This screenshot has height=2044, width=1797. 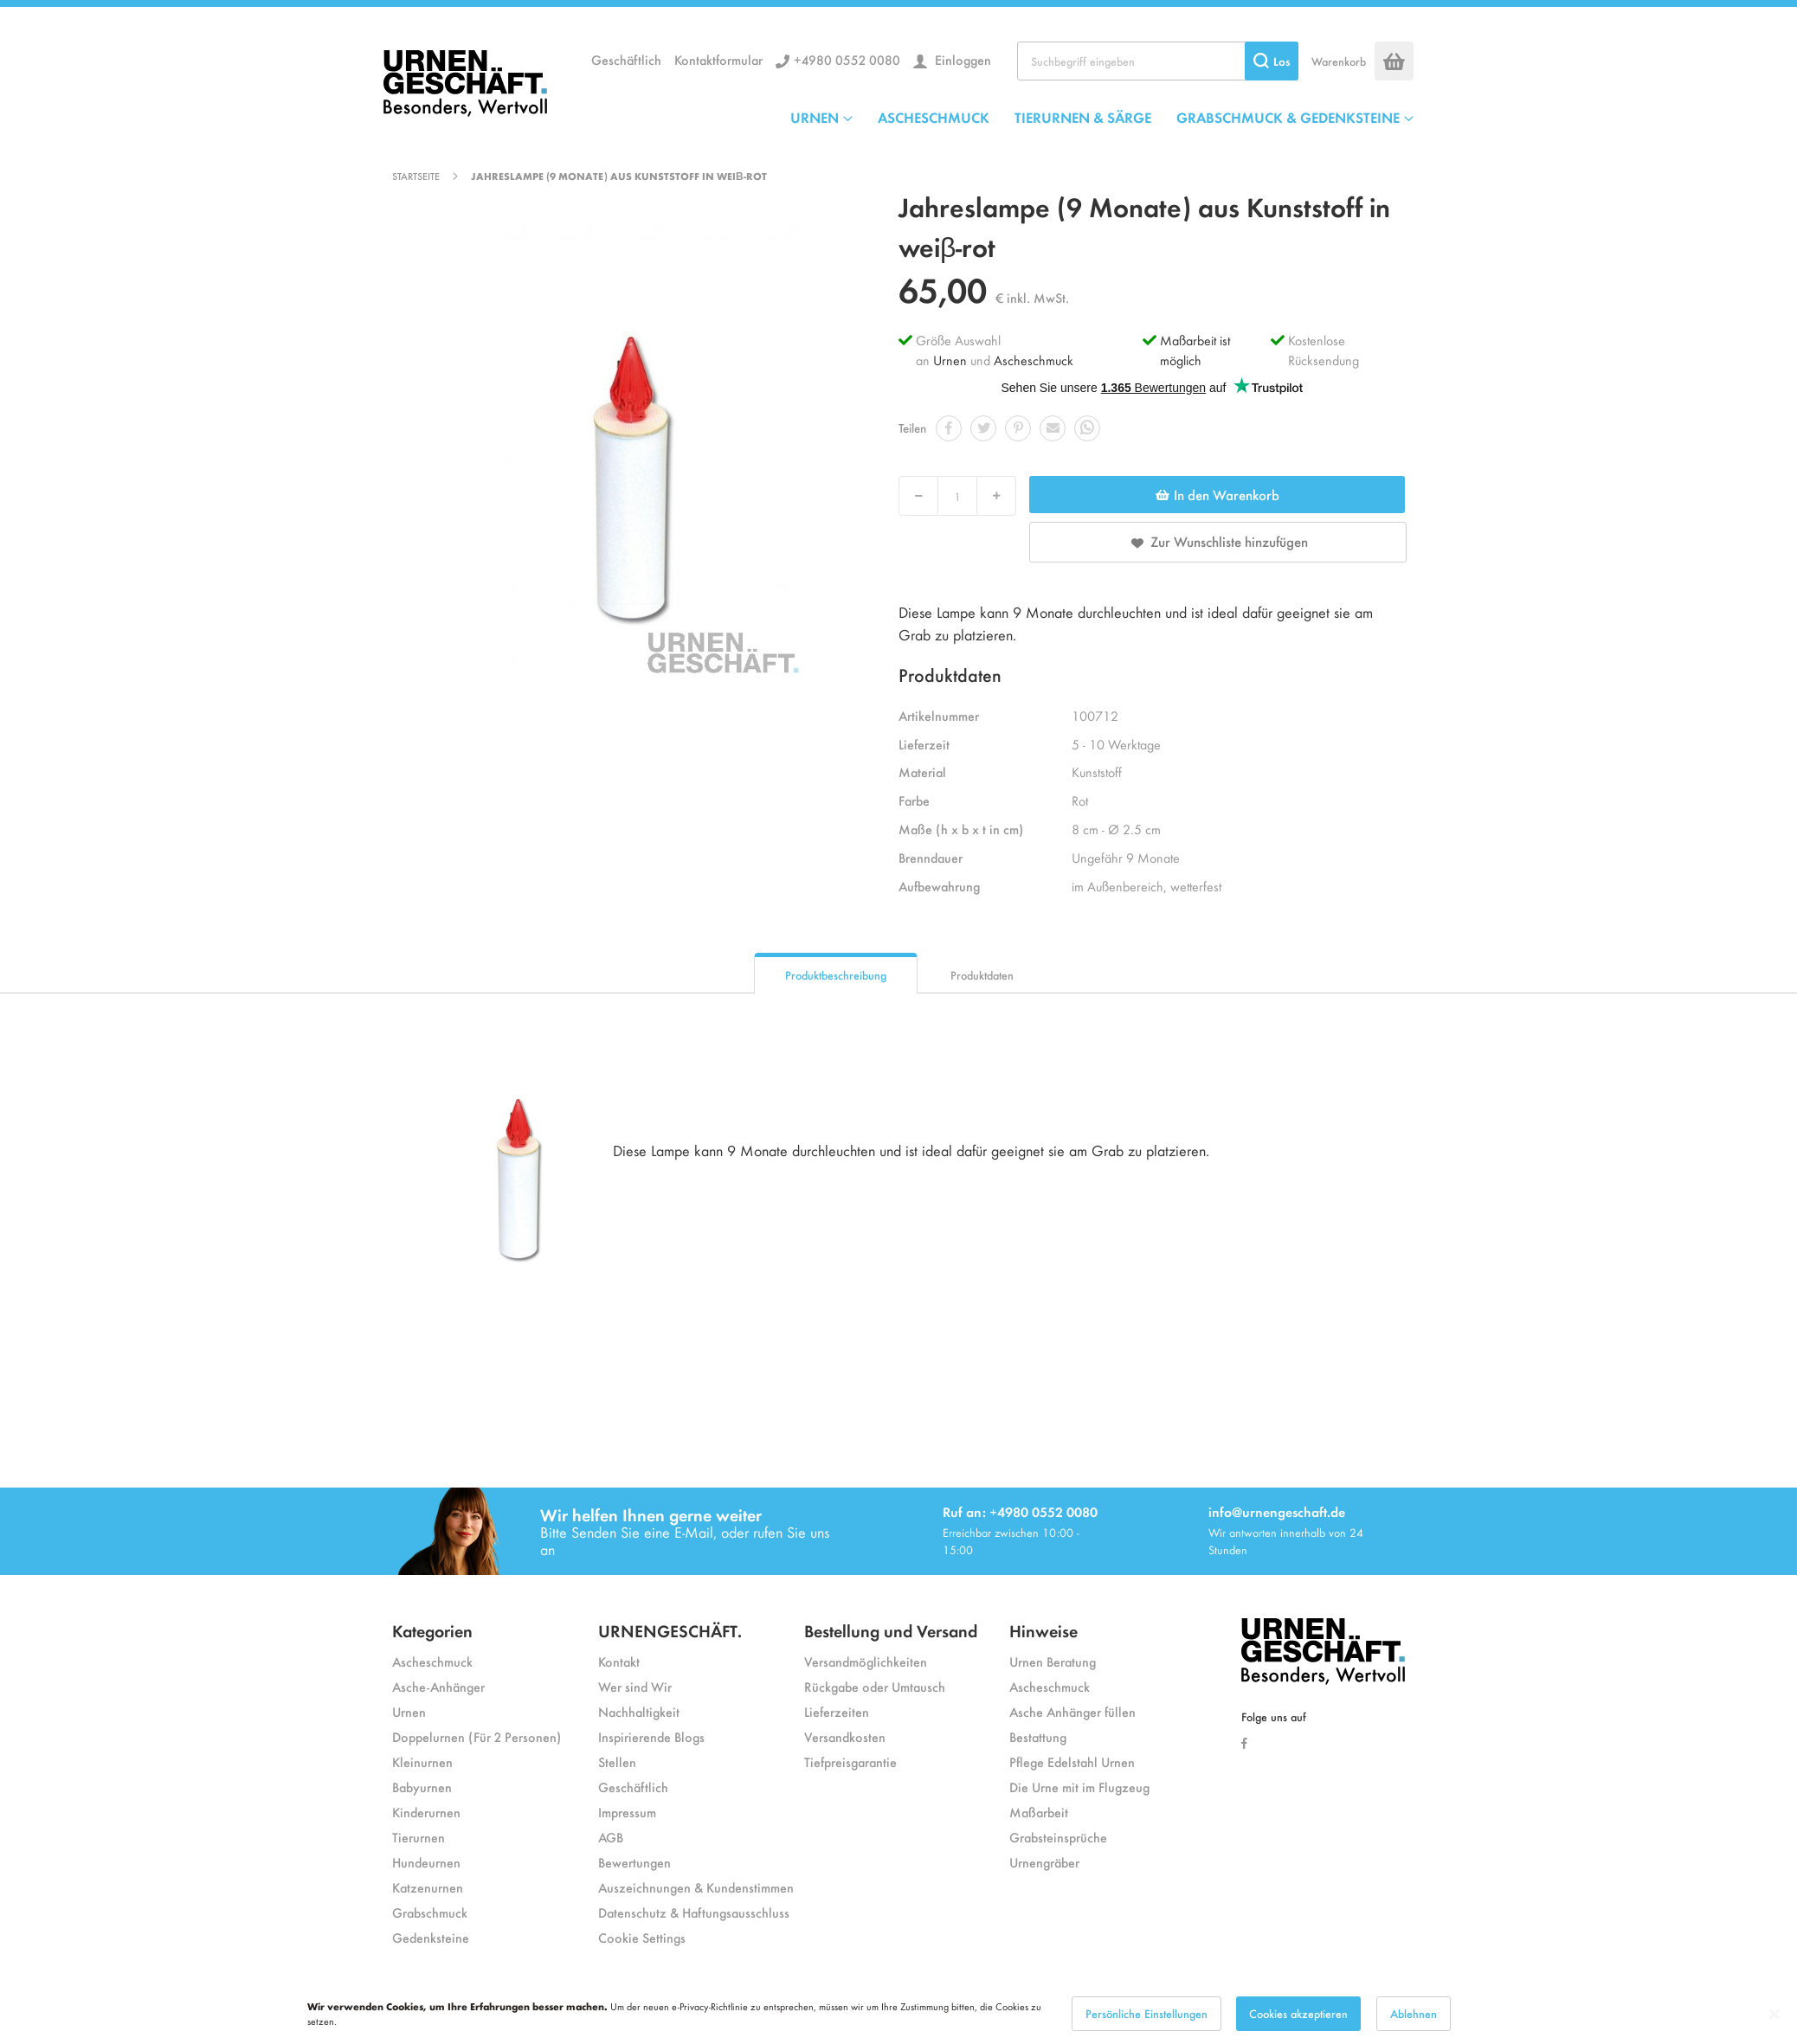 I want to click on Kontaktformular, so click(x=718, y=59).